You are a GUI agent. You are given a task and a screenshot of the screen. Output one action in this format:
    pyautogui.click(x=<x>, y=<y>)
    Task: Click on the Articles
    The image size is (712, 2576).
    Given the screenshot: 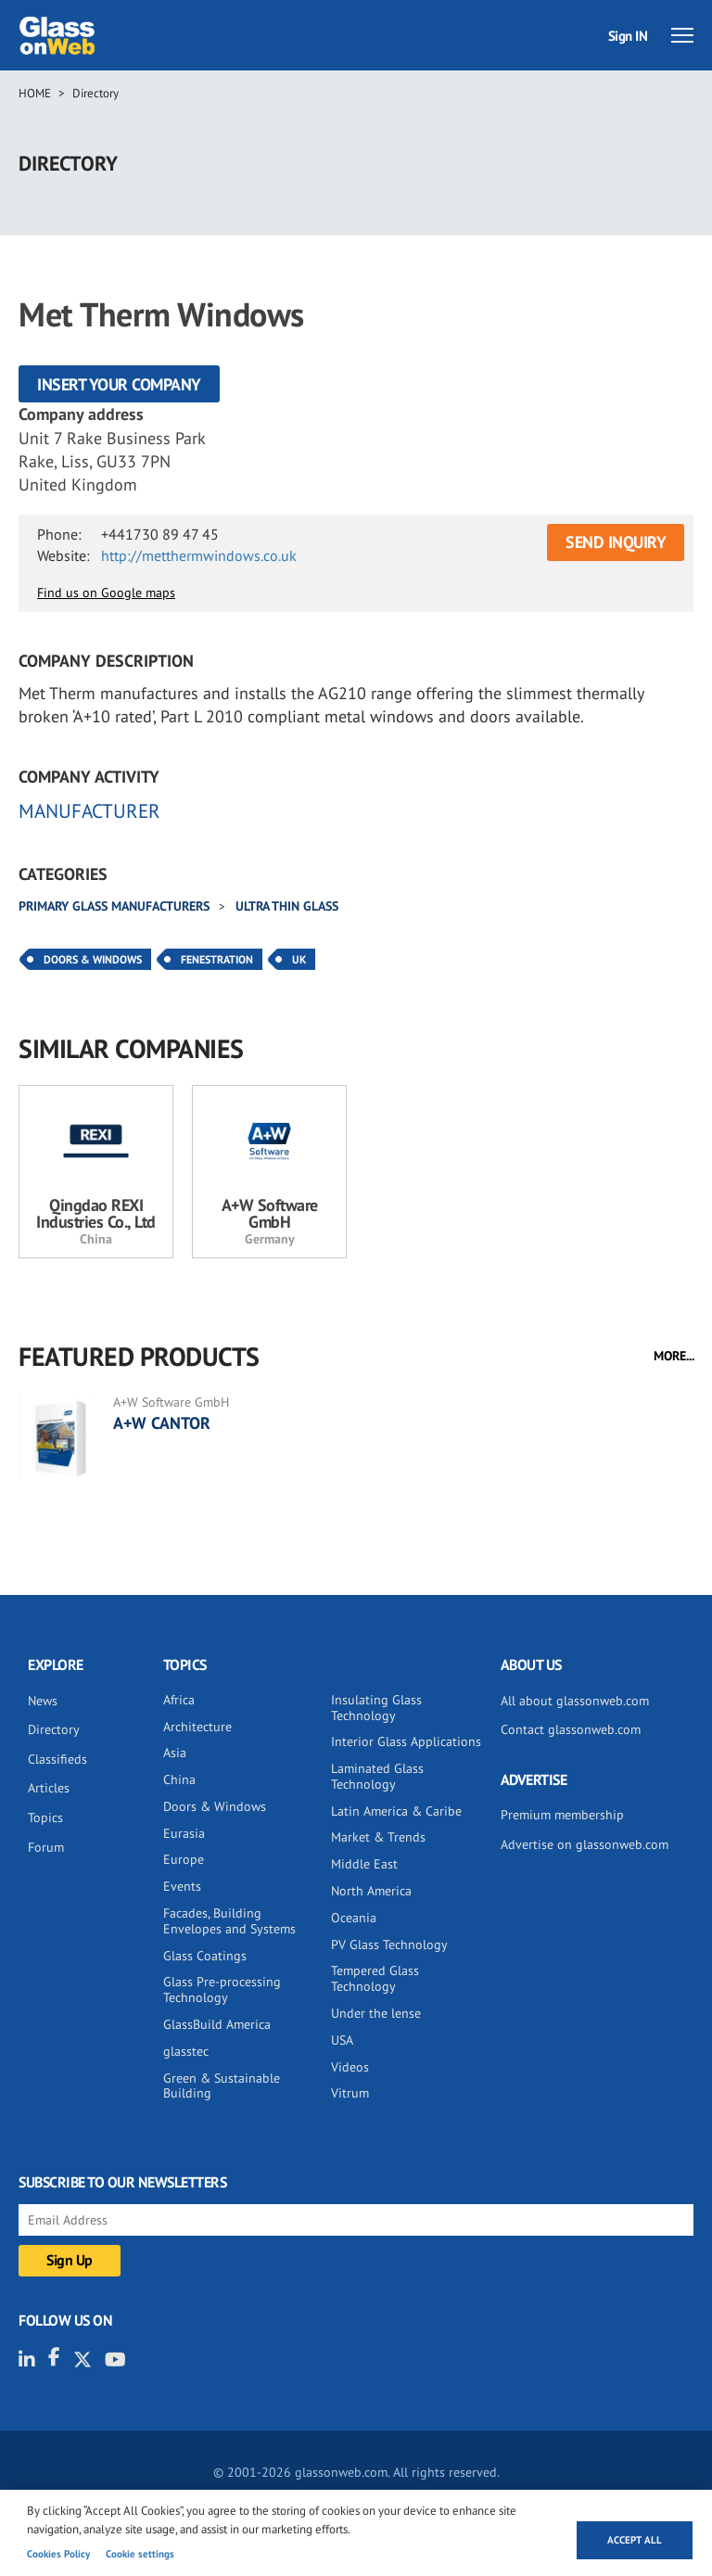 What is the action you would take?
    pyautogui.click(x=49, y=1787)
    